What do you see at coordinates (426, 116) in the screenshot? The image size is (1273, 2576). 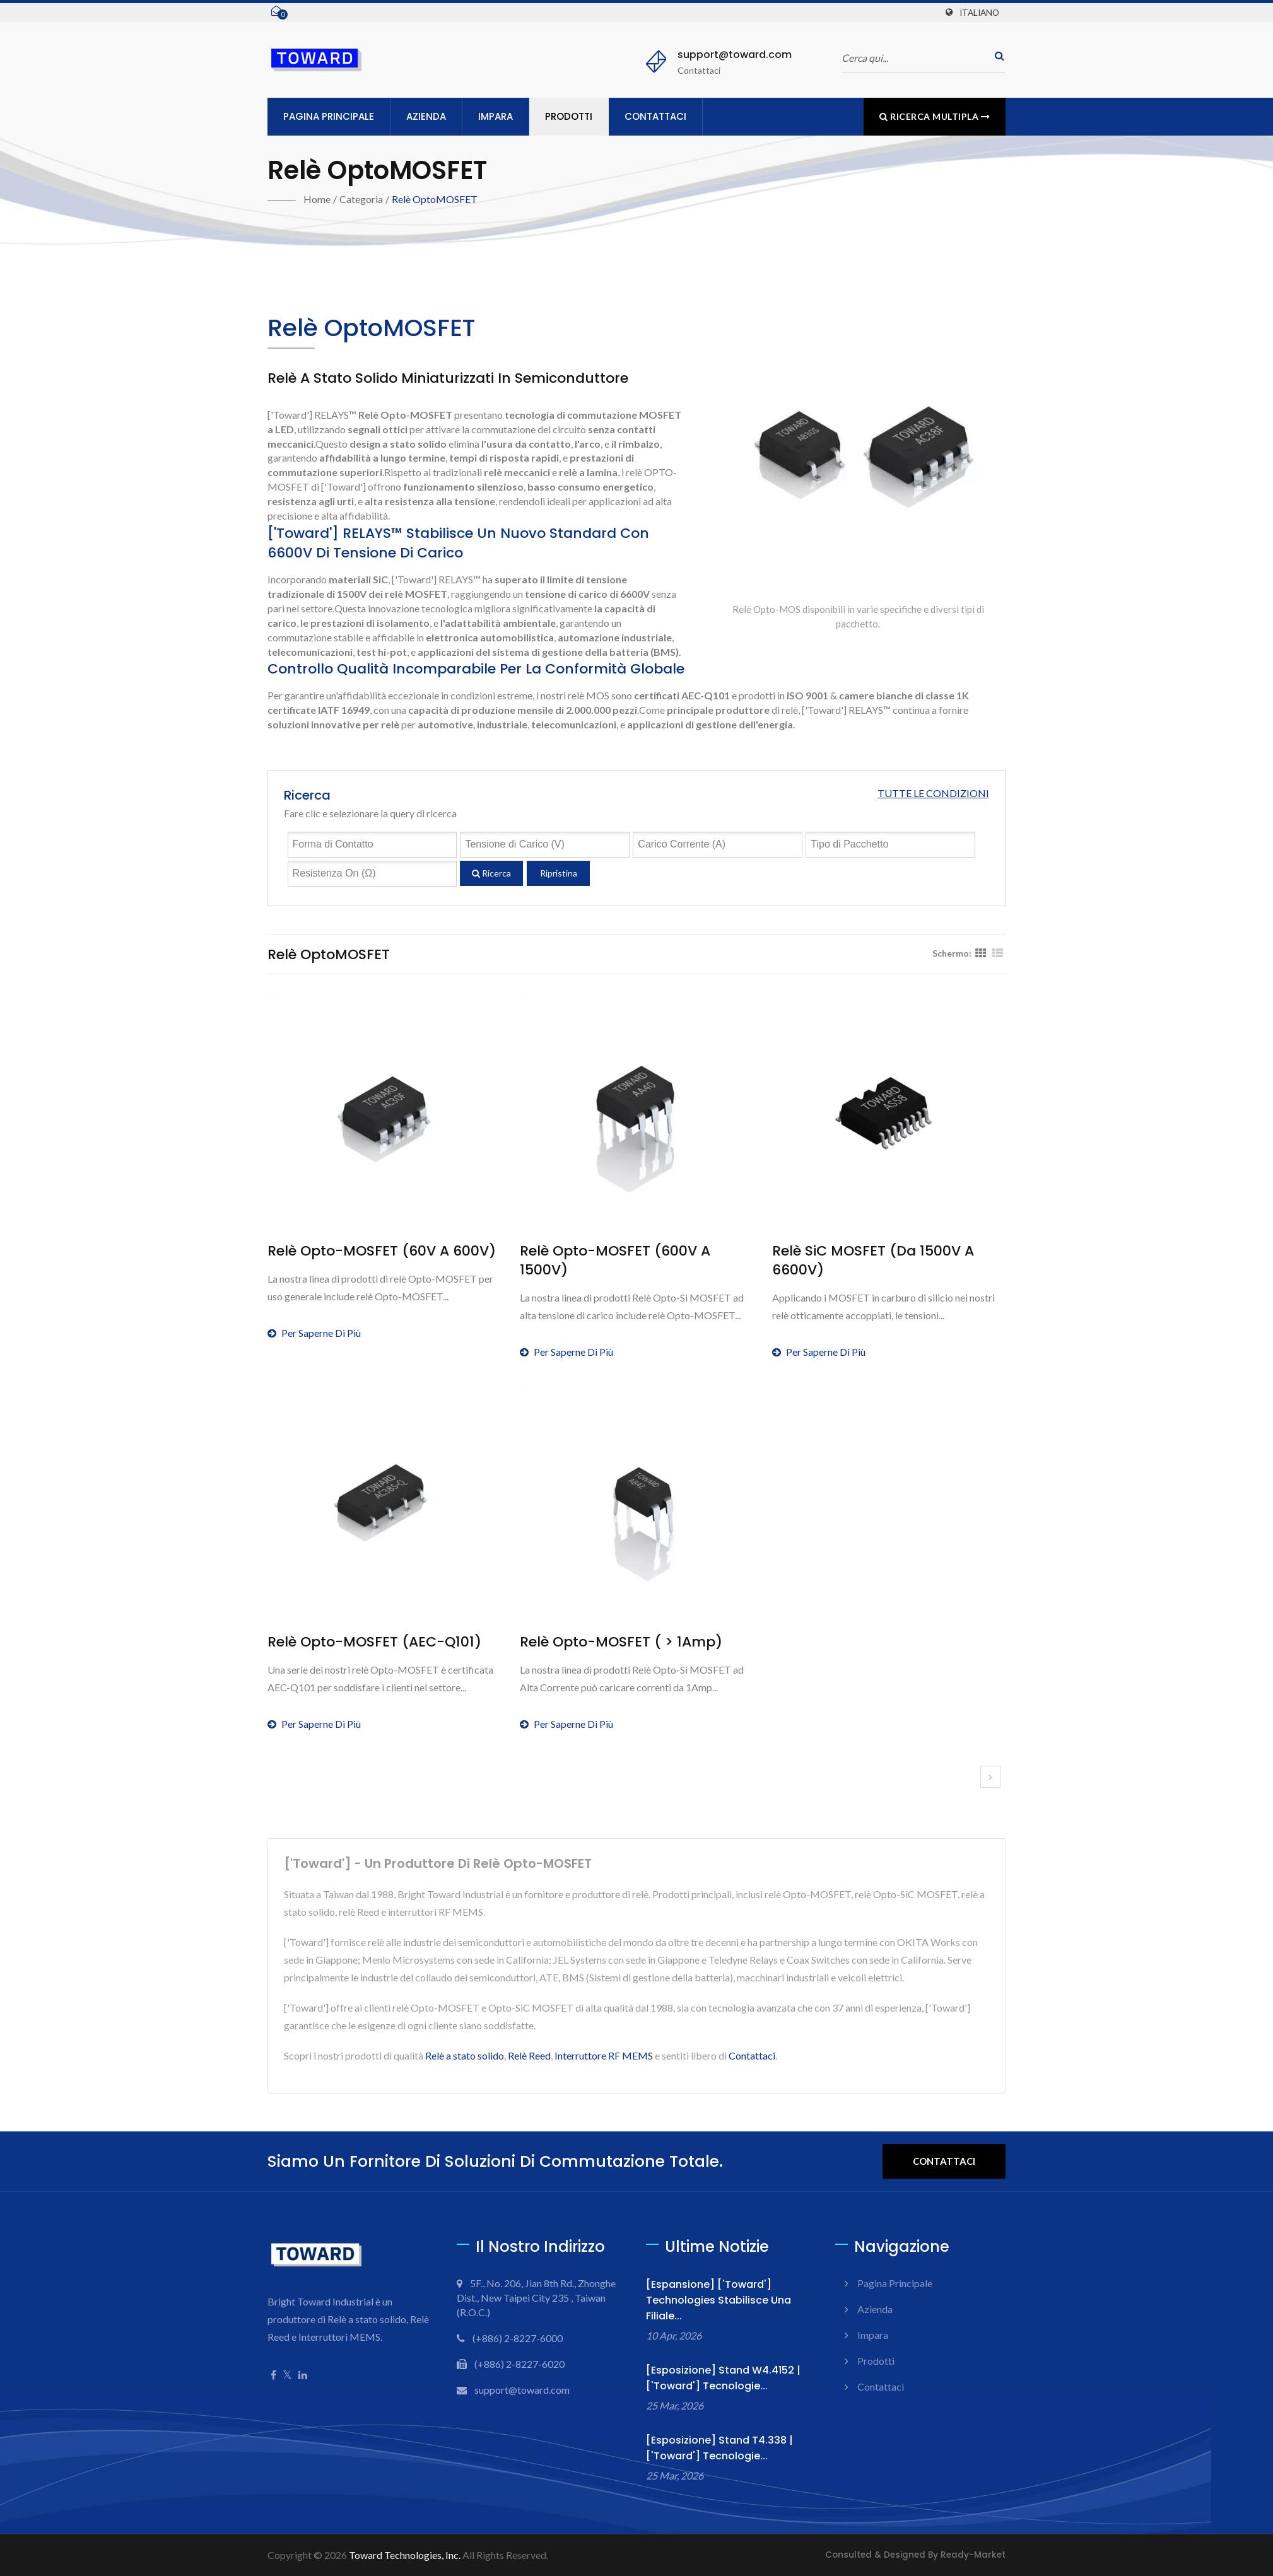 I see `Azienda` at bounding box center [426, 116].